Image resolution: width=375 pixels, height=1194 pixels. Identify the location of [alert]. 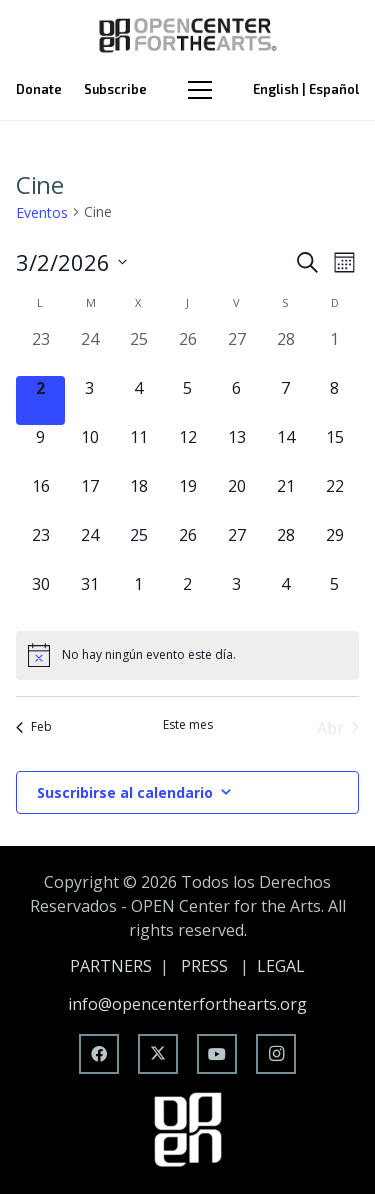
(187, 655).